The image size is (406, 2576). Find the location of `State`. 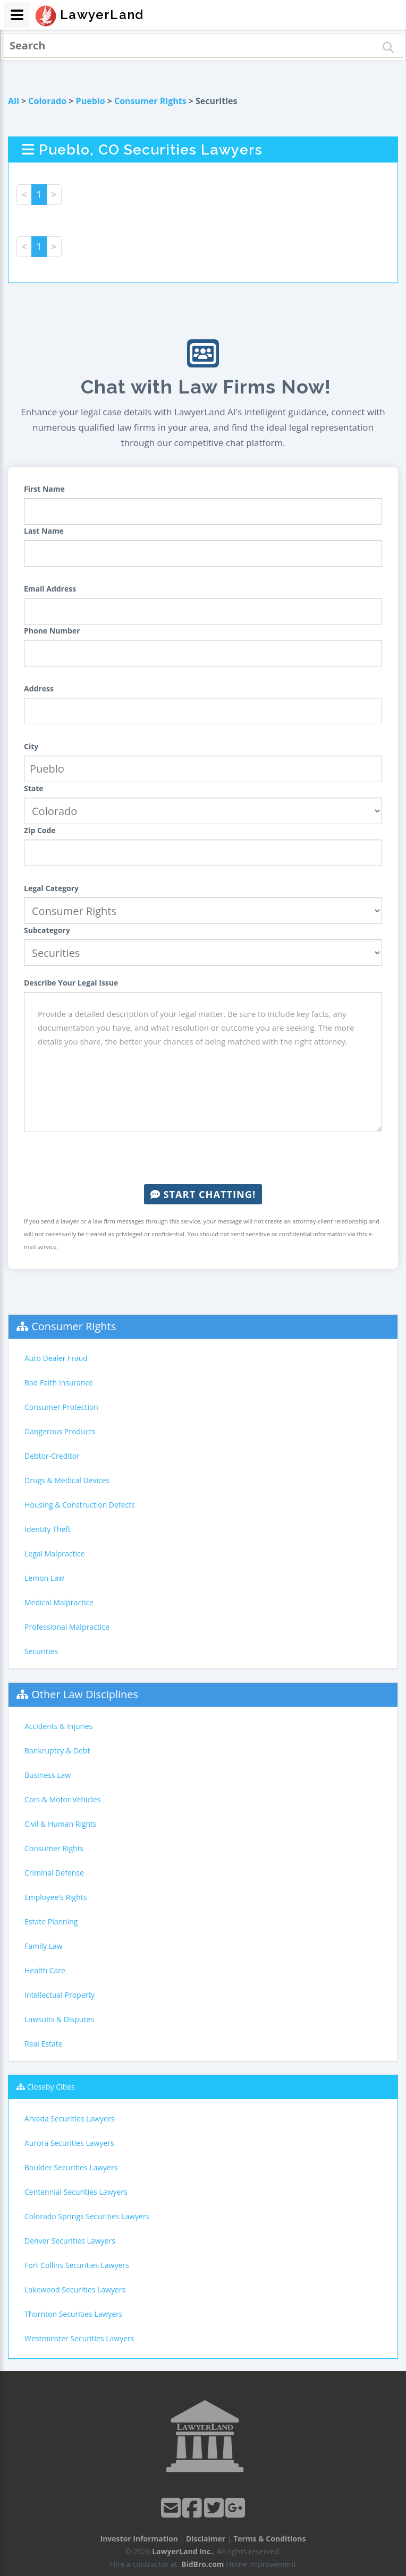

State is located at coordinates (34, 788).